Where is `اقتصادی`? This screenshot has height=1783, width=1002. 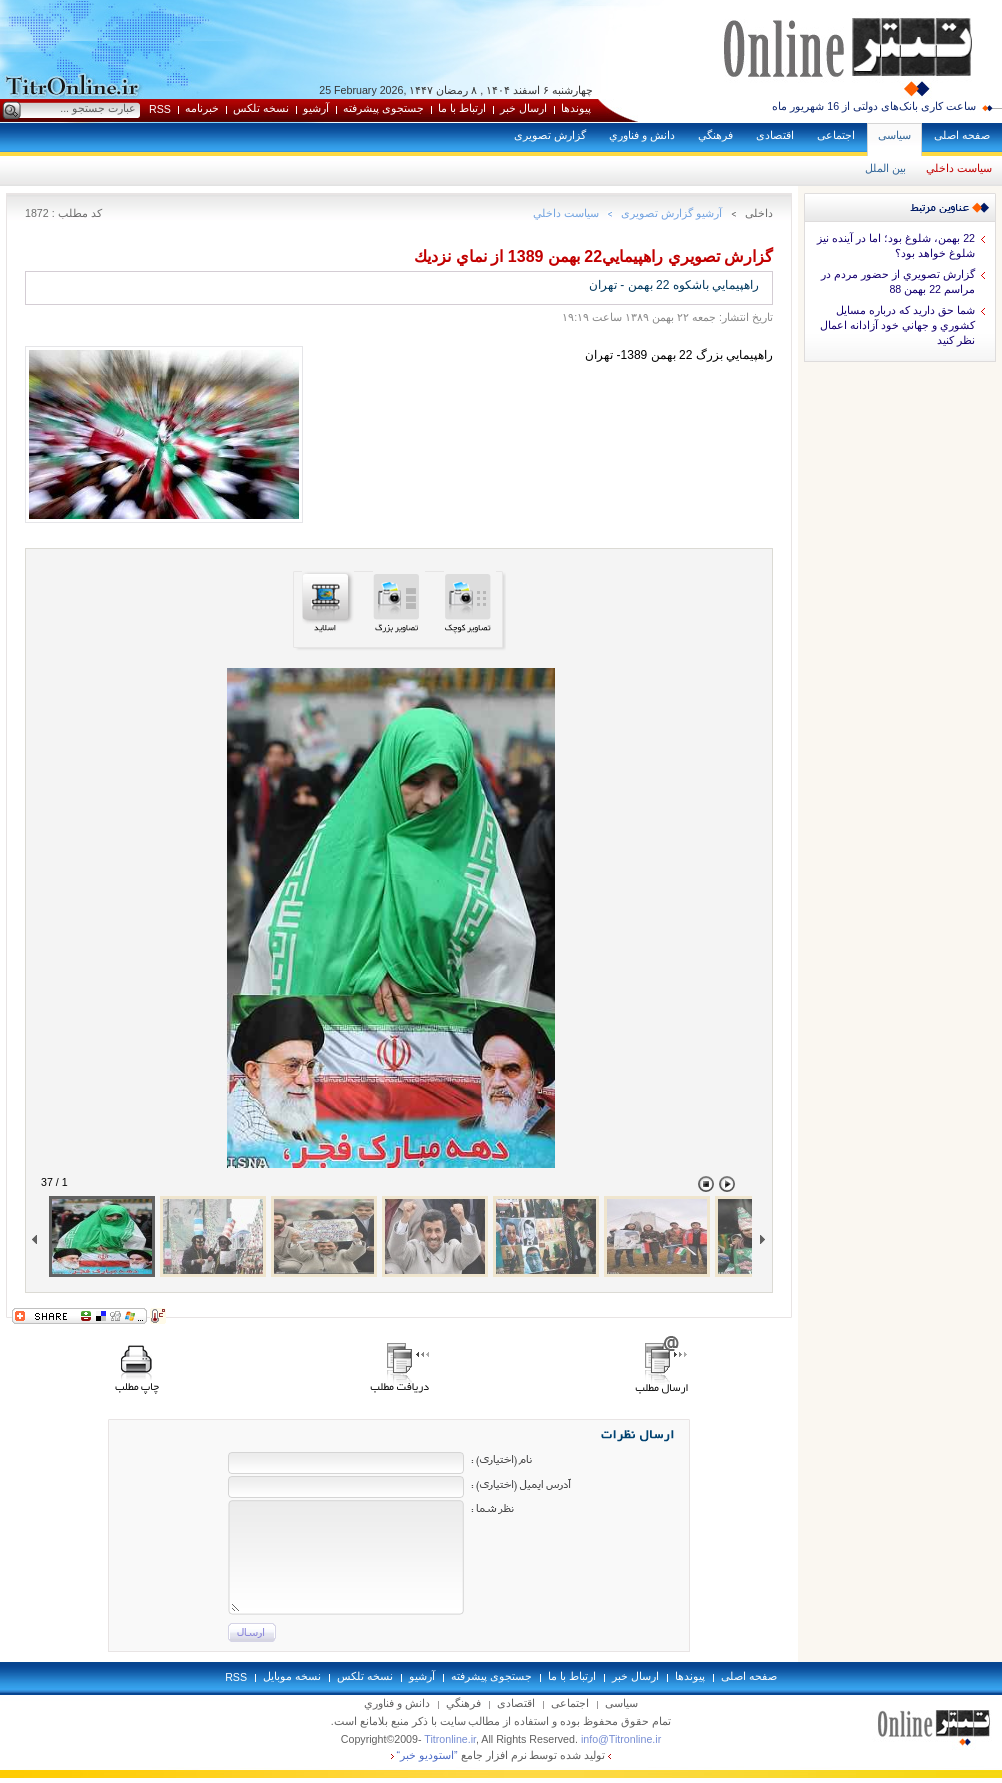 اقتصادی is located at coordinates (775, 135).